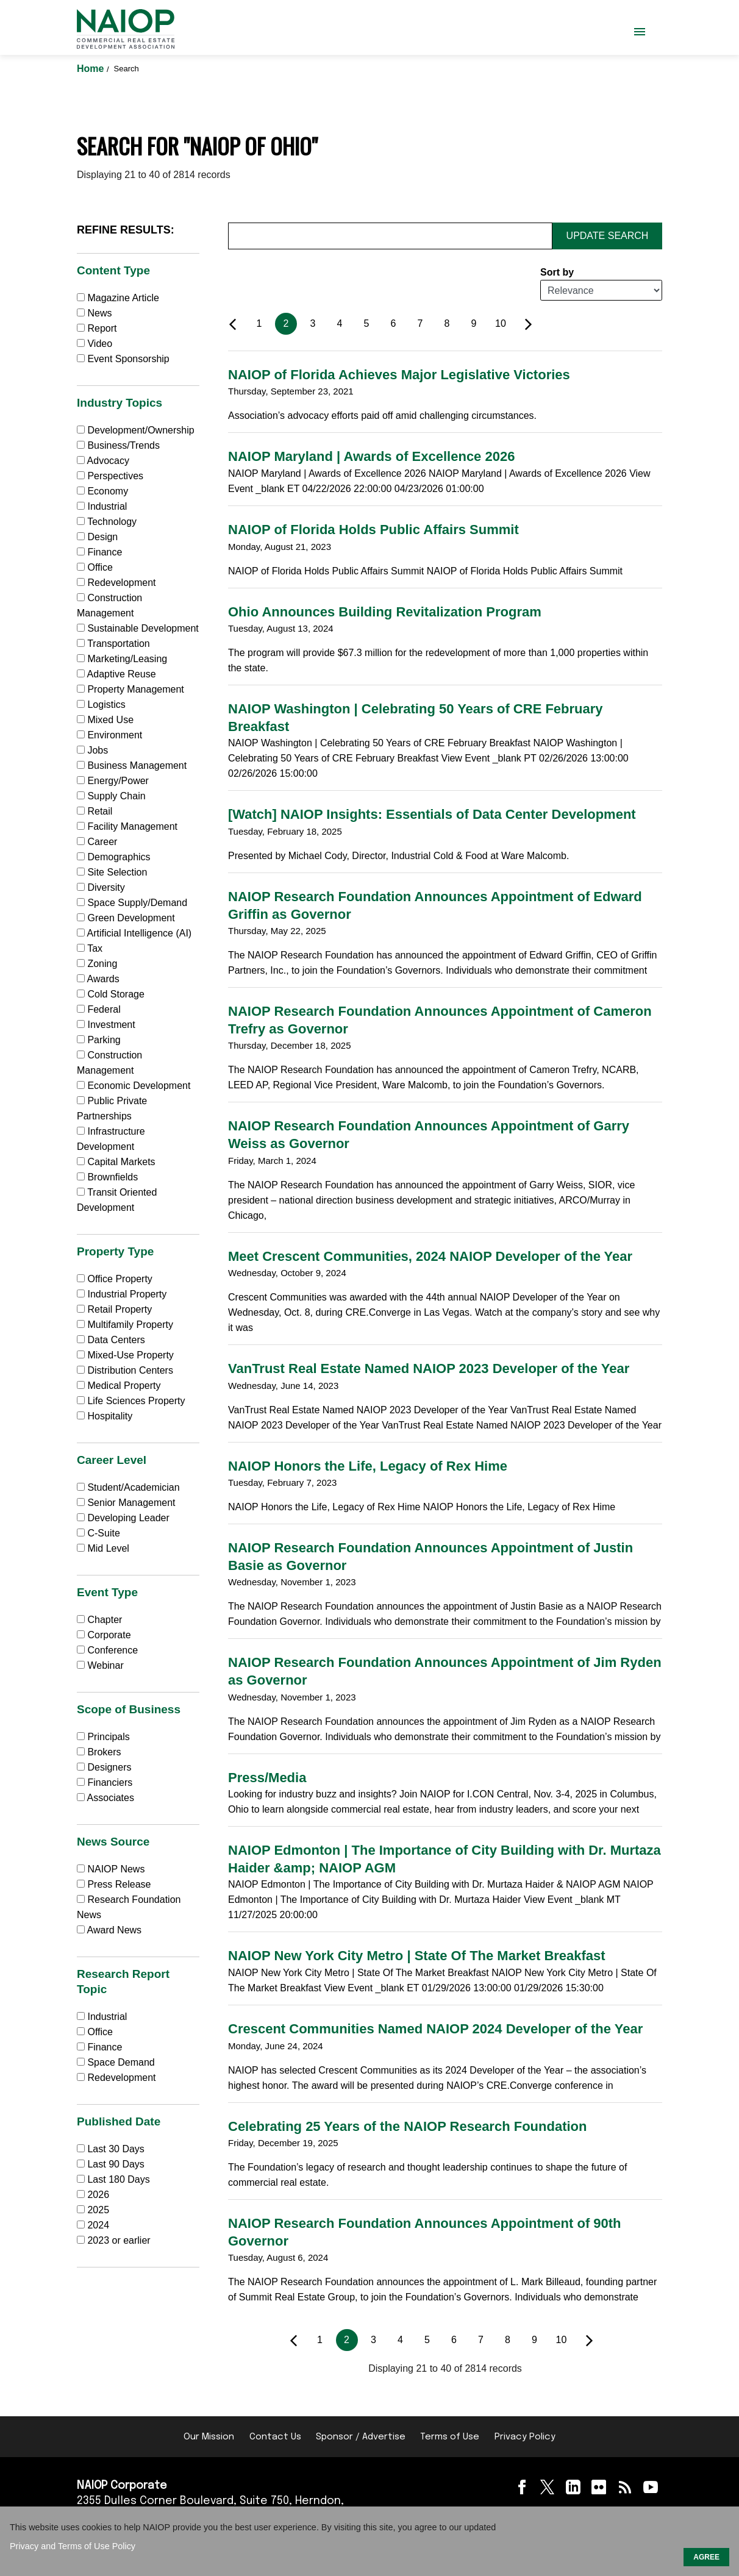 This screenshot has height=2576, width=739. What do you see at coordinates (104, 1635) in the screenshot?
I see `Corporate` at bounding box center [104, 1635].